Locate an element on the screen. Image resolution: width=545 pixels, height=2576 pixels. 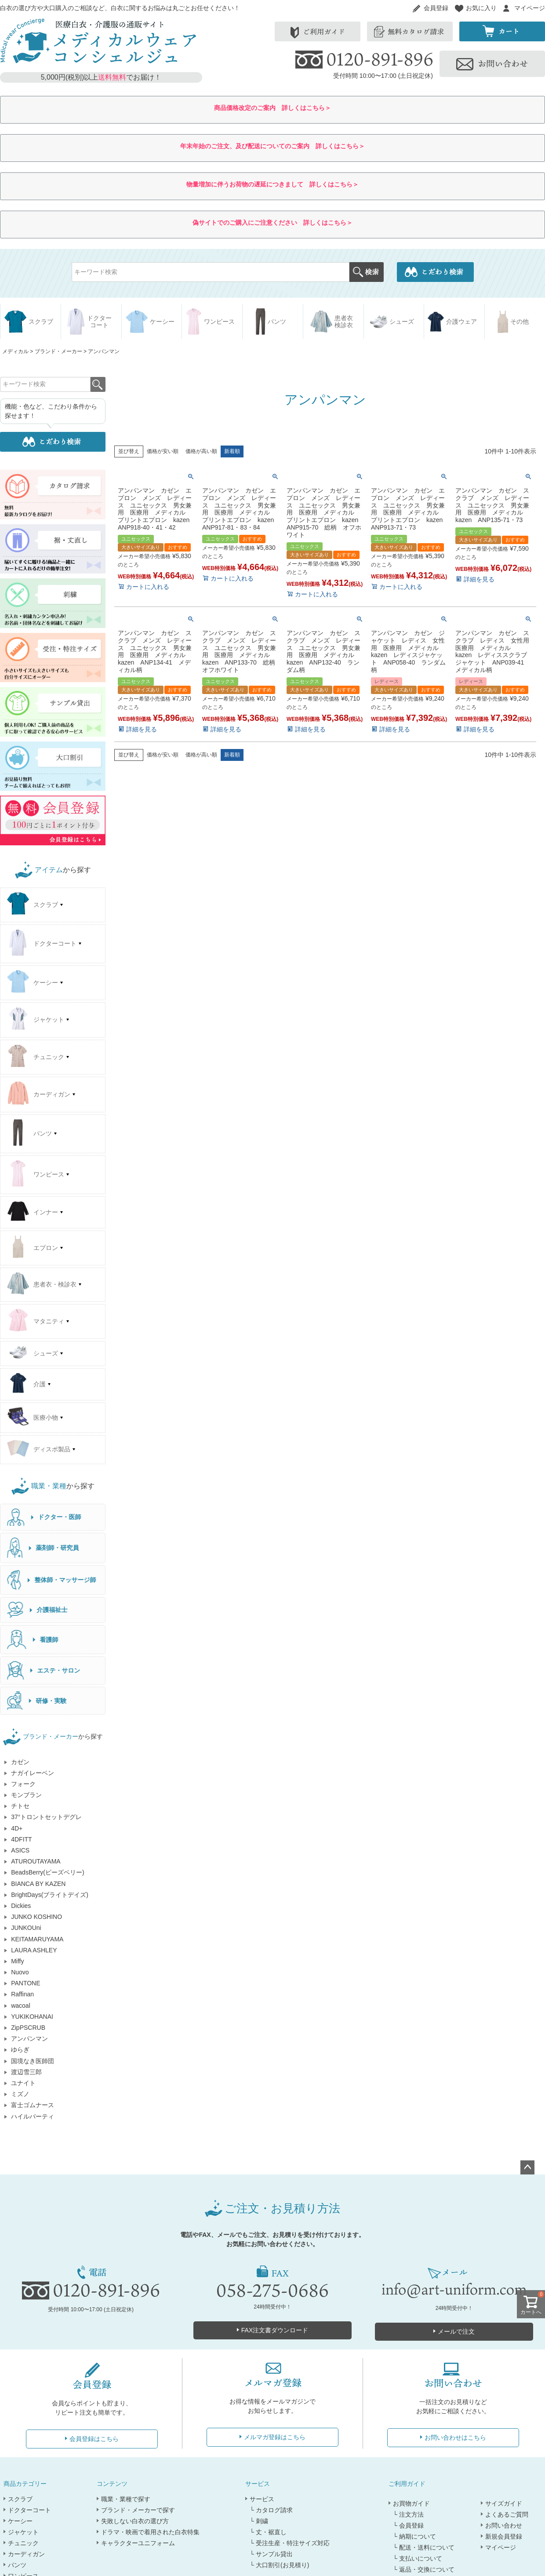
ページトップへ is located at coordinates (527, 2167).